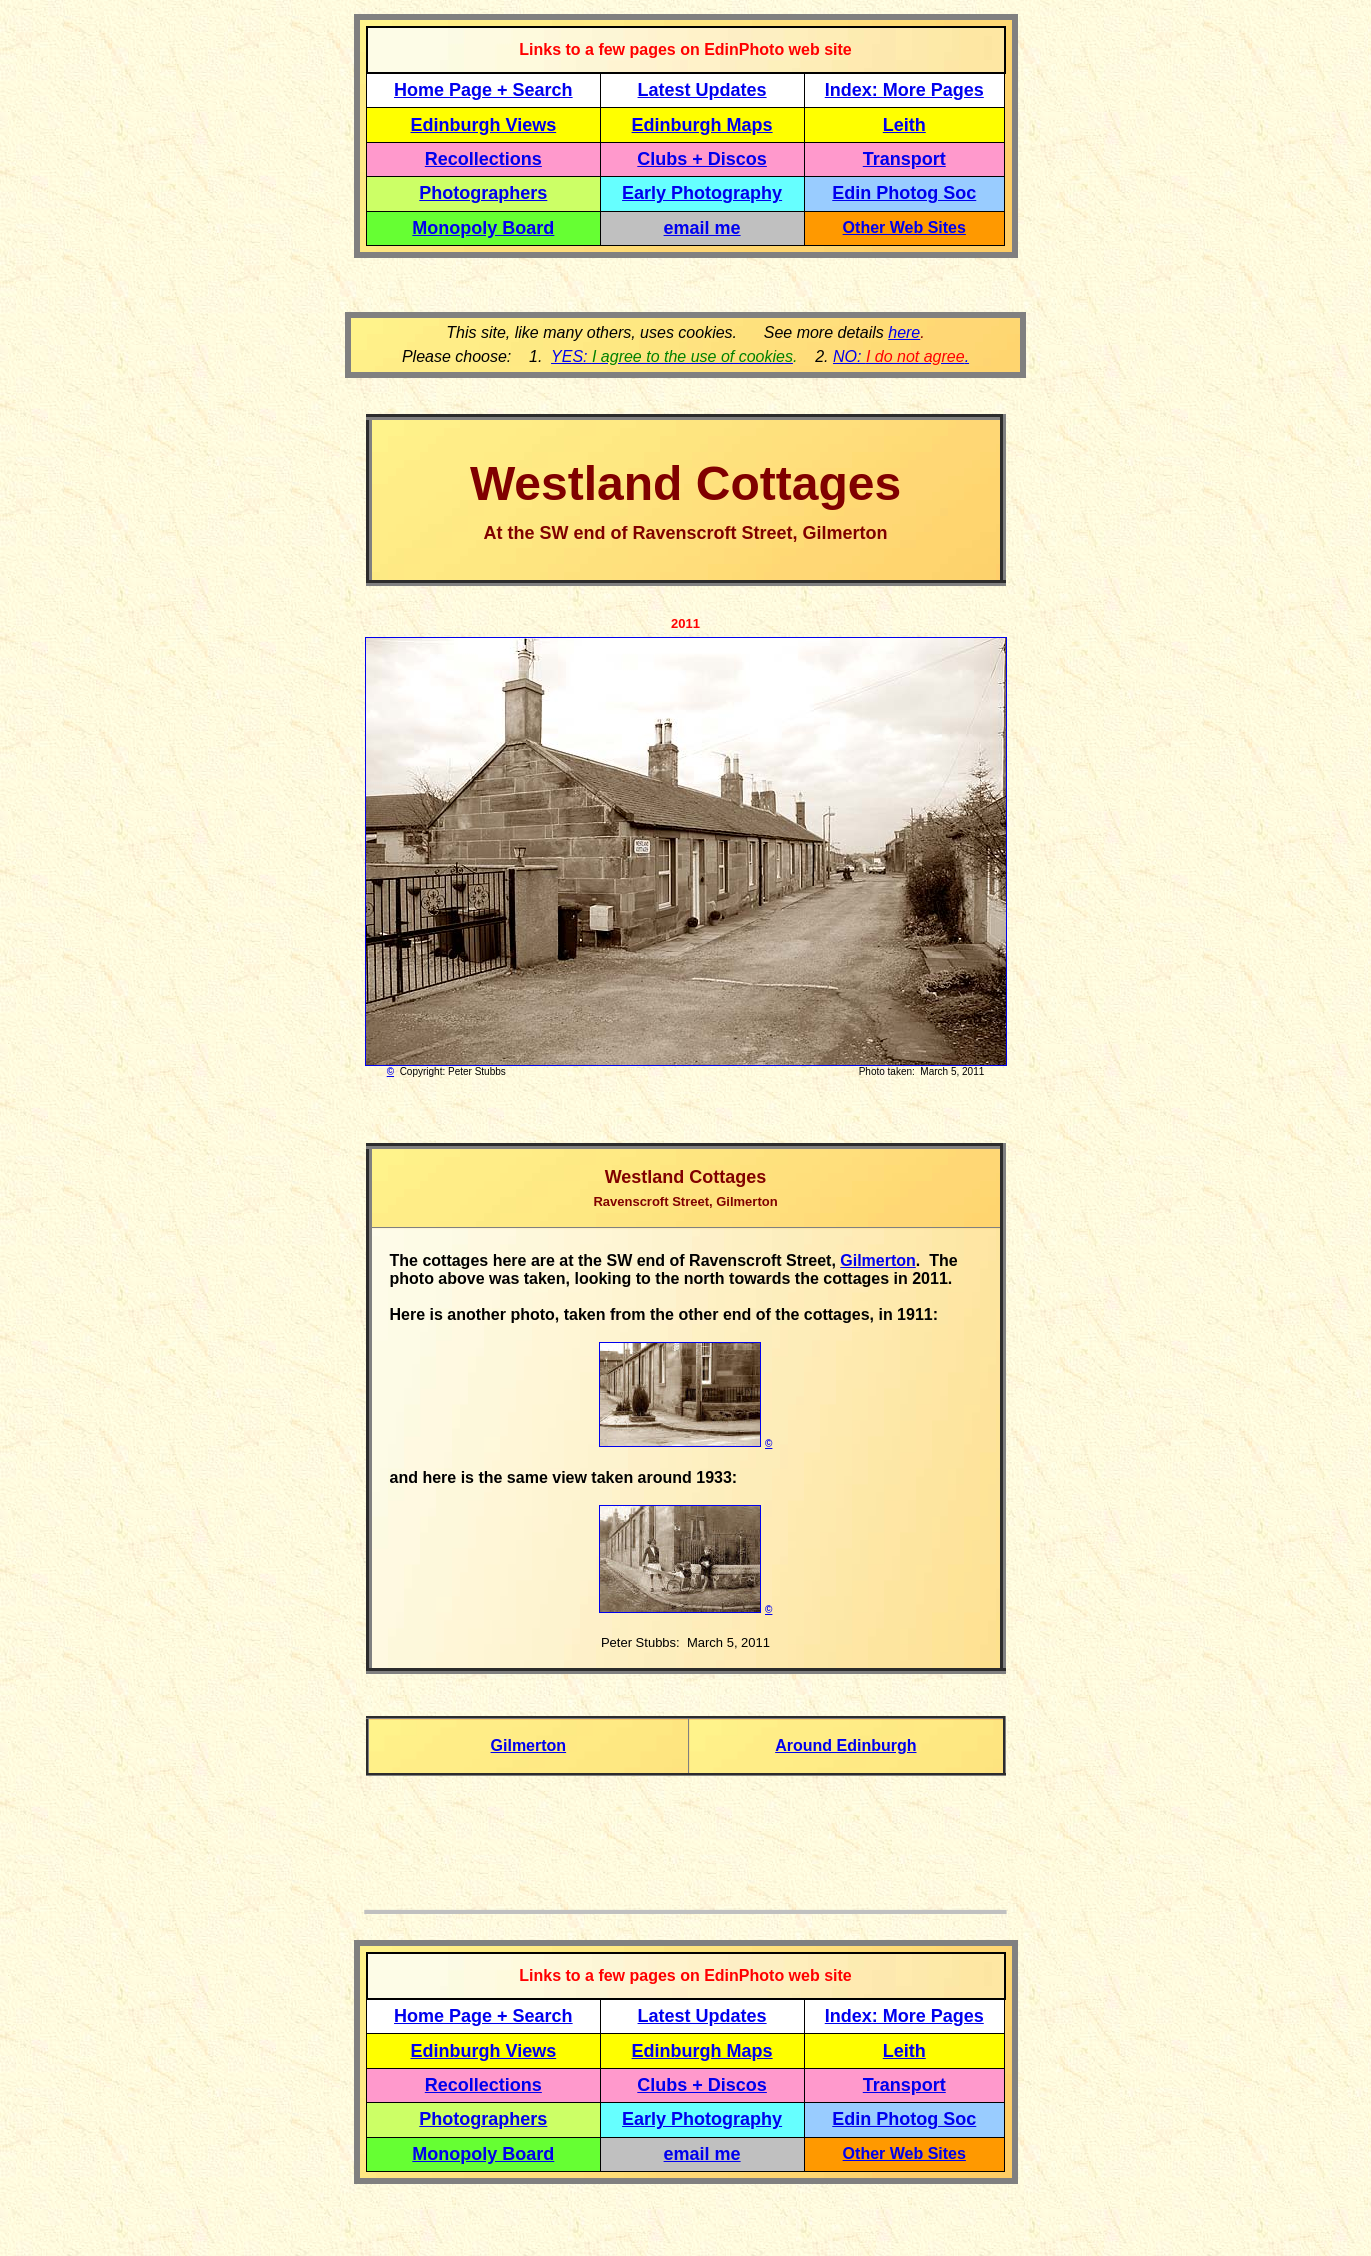 Image resolution: width=1371 pixels, height=2256 pixels. Describe the element at coordinates (483, 159) in the screenshot. I see `Recollections` at that location.